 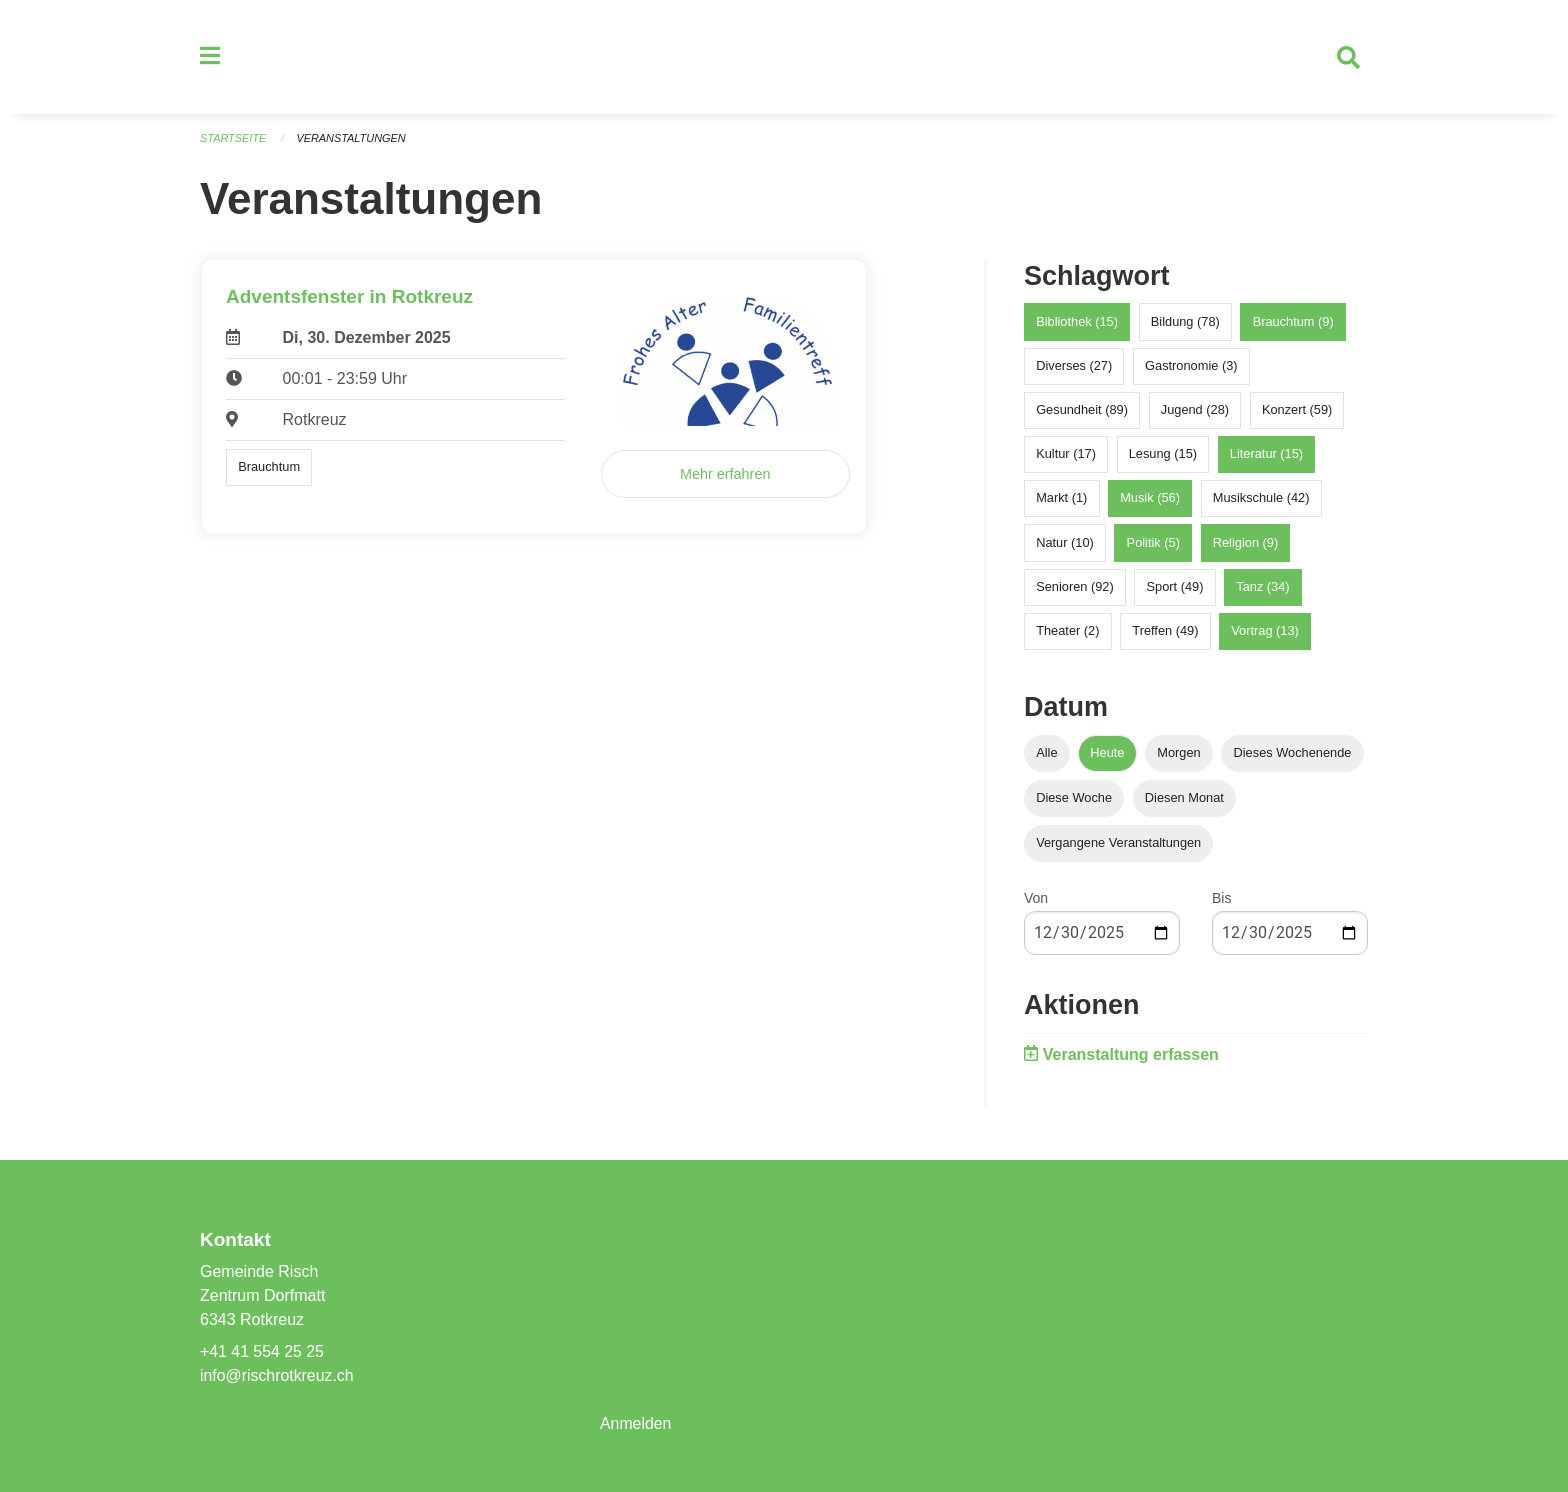 What do you see at coordinates (1178, 754) in the screenshot?
I see `Morgen` at bounding box center [1178, 754].